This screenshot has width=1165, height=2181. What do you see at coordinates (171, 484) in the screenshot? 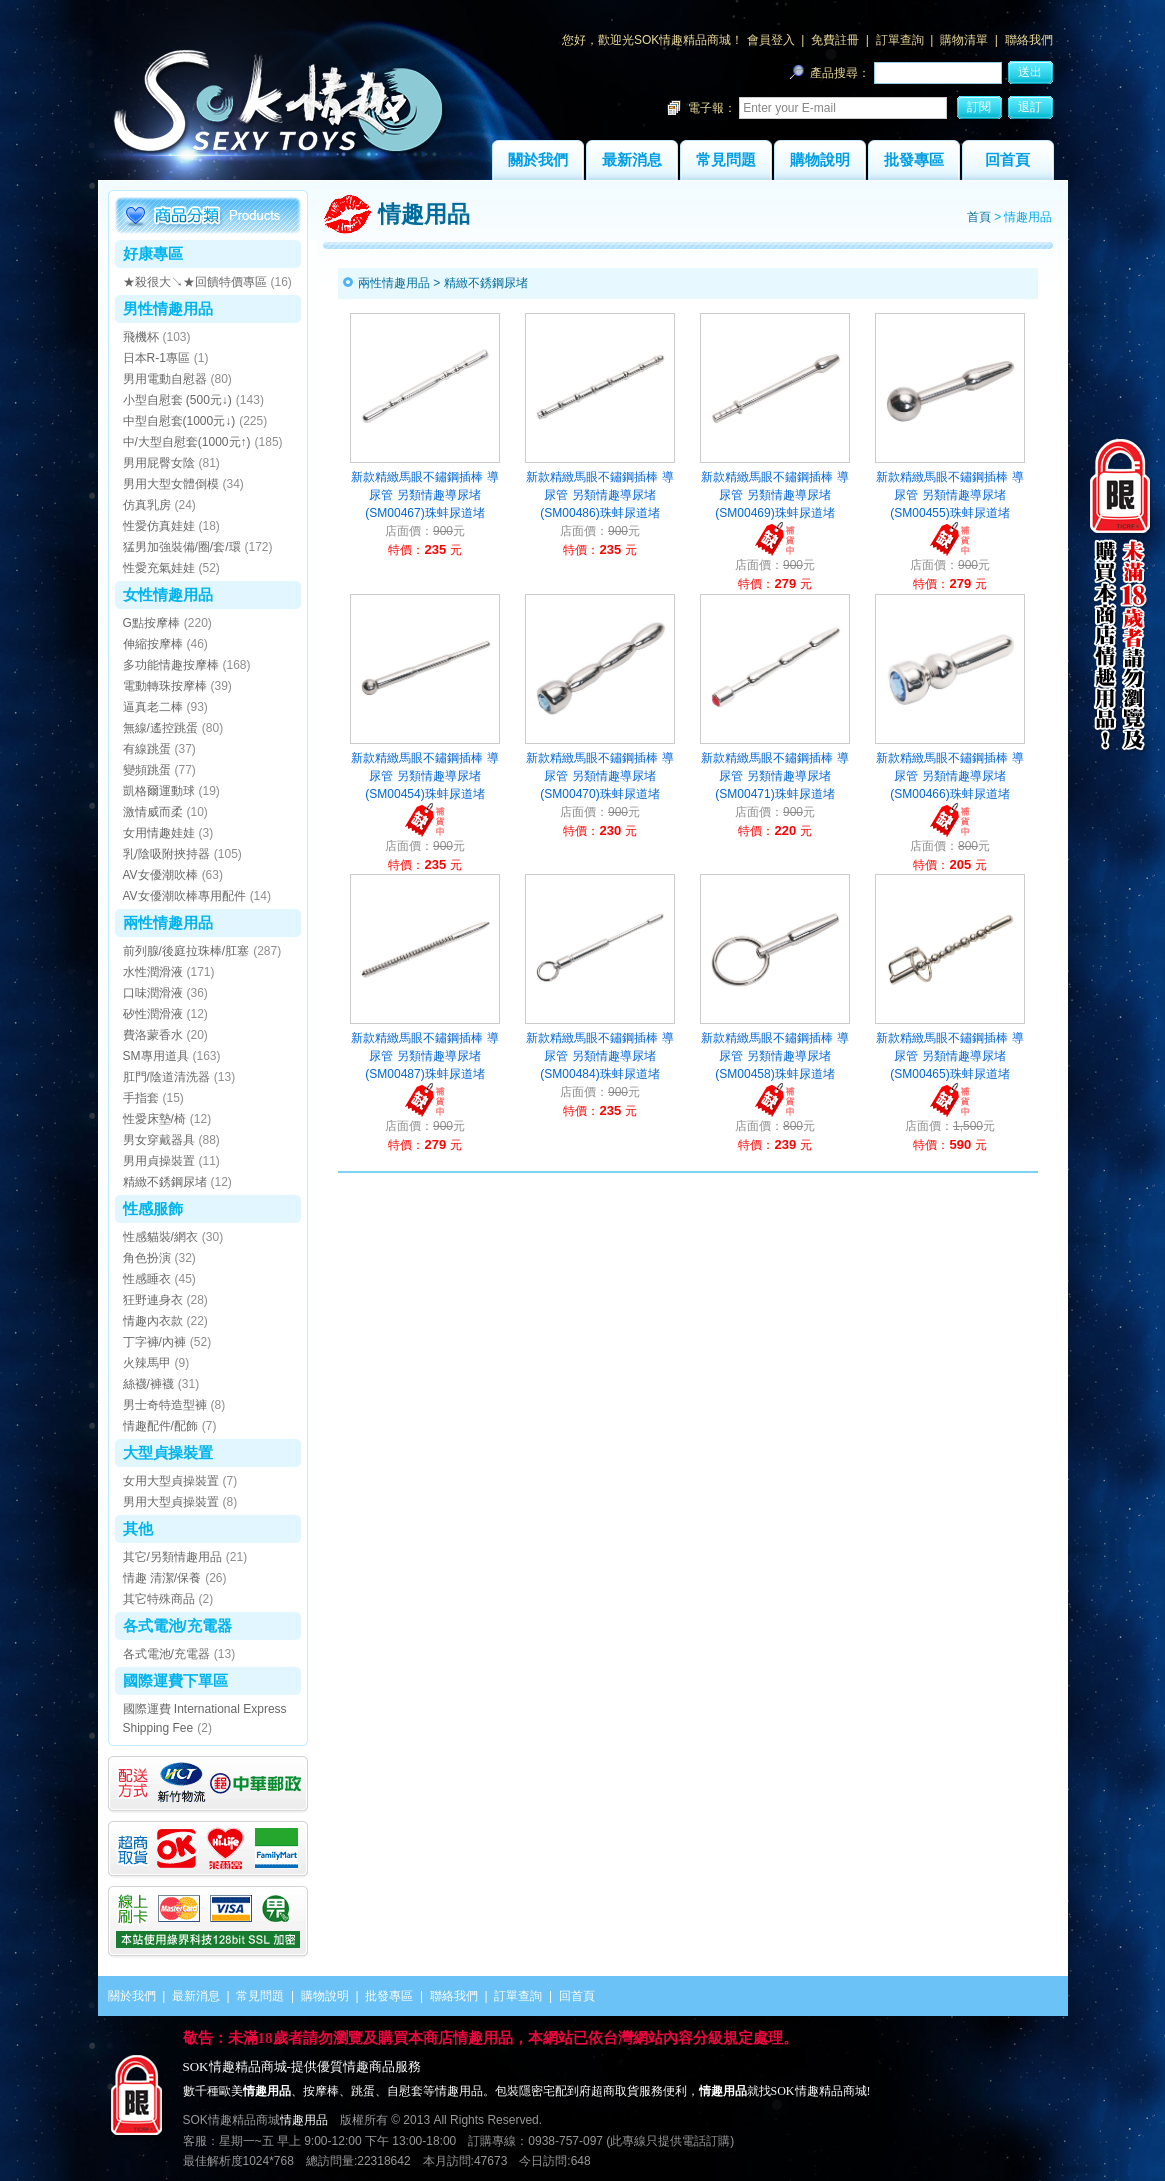
I see `男用大型女體倒模` at bounding box center [171, 484].